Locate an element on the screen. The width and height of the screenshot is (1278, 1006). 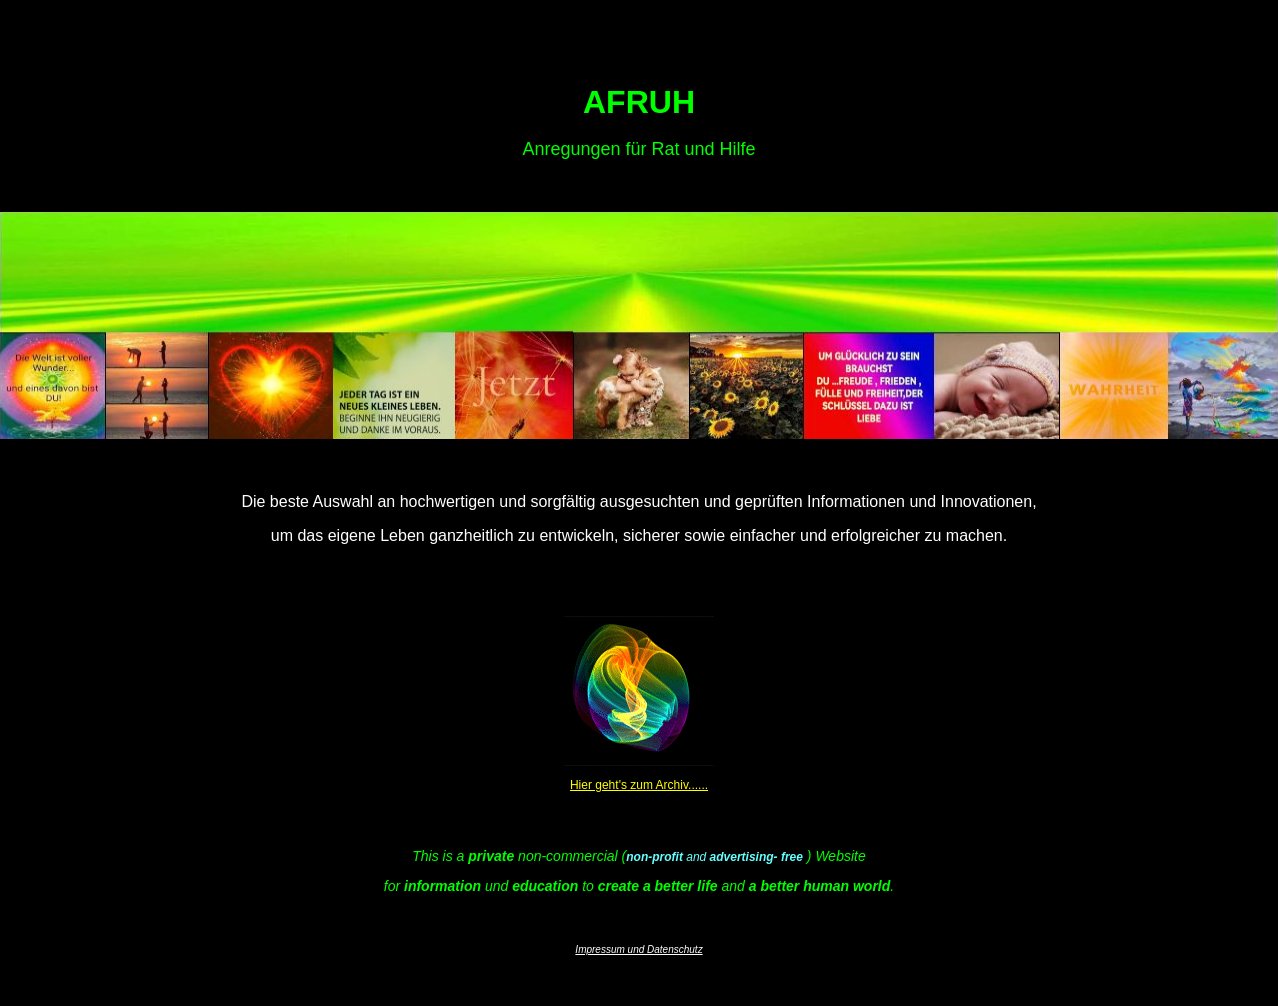
Hier geht's zum Archiv...... is located at coordinates (639, 785).